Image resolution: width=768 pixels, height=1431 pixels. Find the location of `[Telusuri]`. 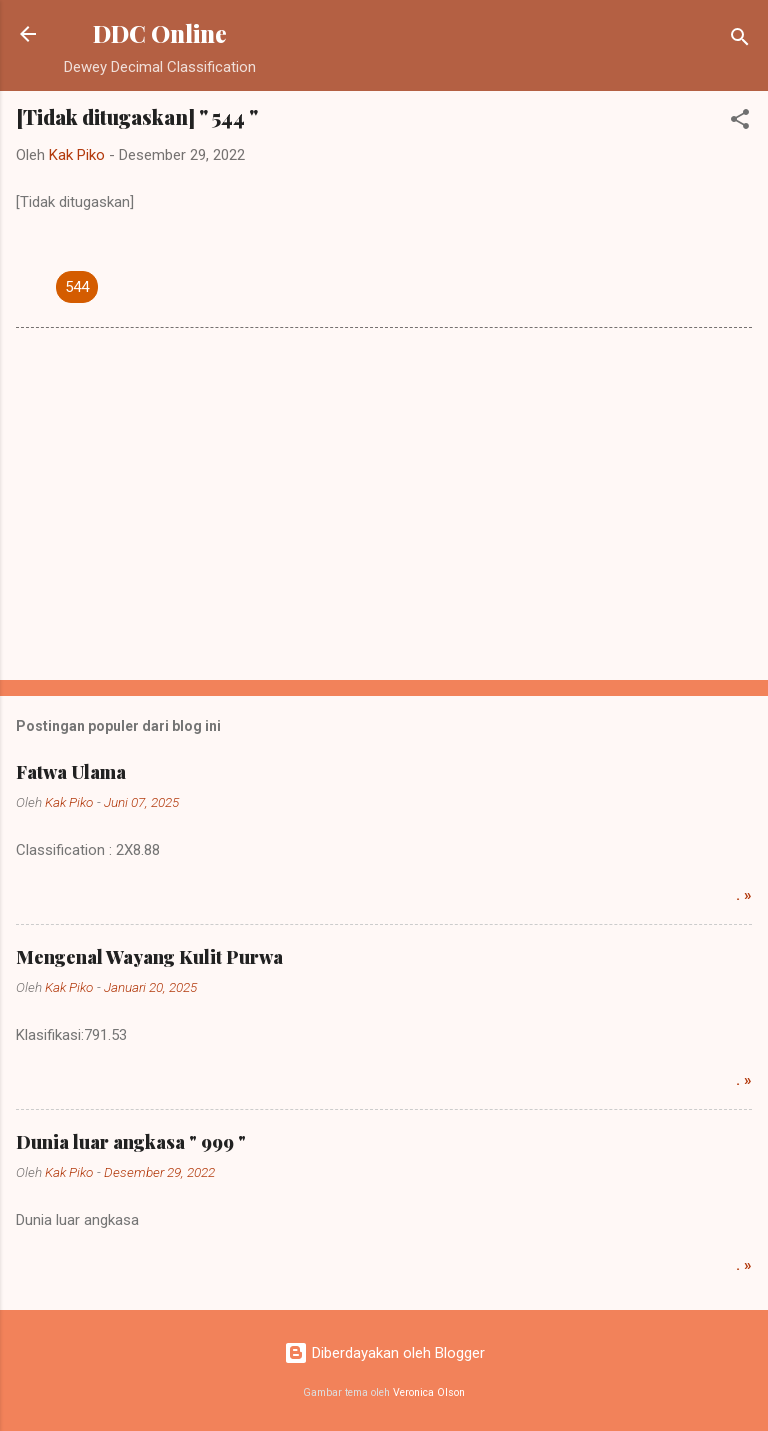

[Telusuri] is located at coordinates (740, 40).